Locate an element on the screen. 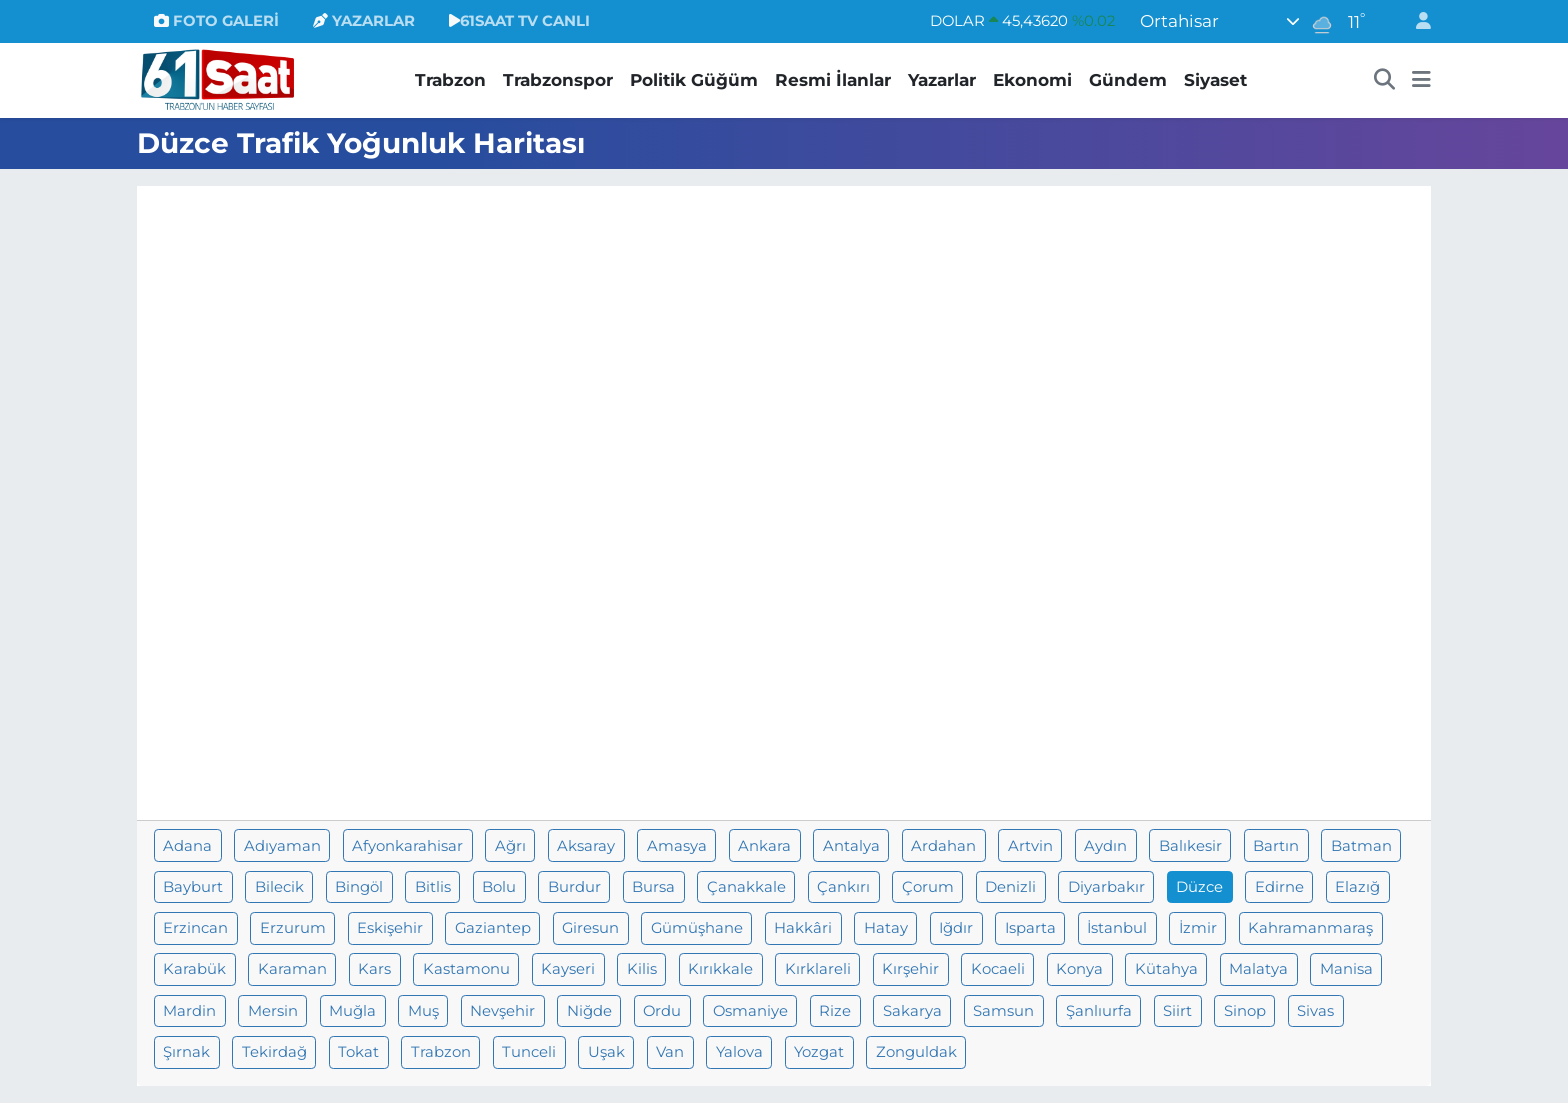 Image resolution: width=1568 pixels, height=1103 pixels. Rize is located at coordinates (835, 1011).